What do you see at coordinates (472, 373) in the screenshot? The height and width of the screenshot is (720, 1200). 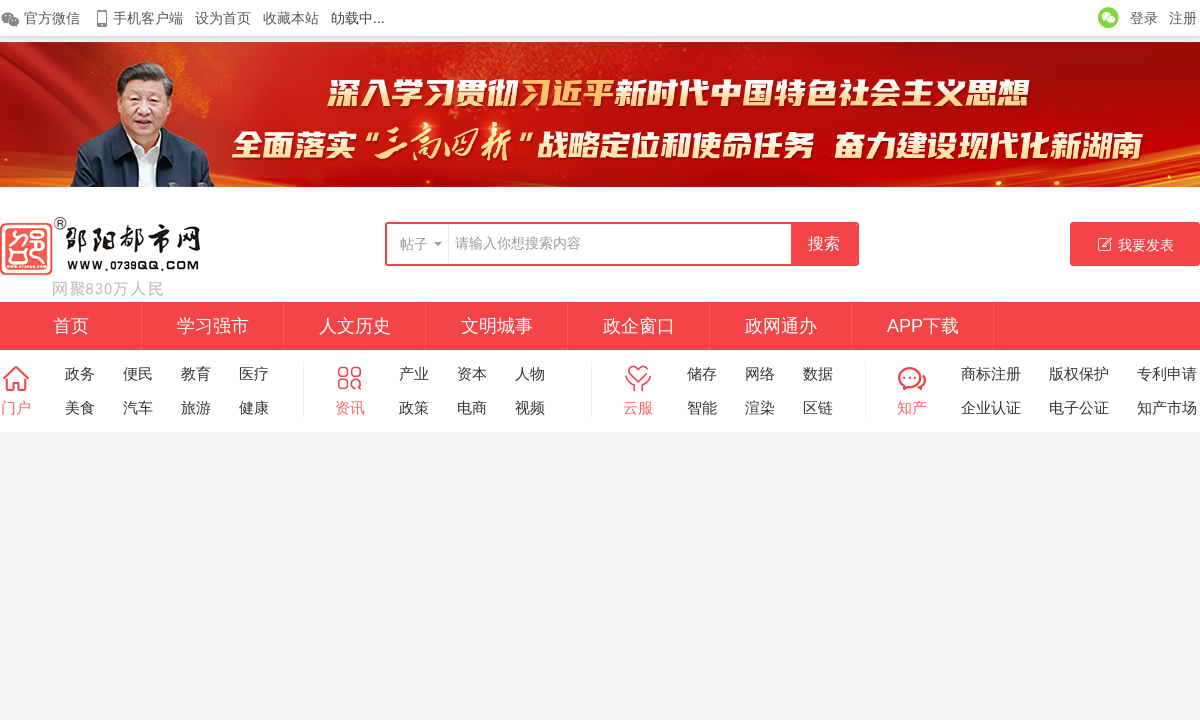 I see `资本` at bounding box center [472, 373].